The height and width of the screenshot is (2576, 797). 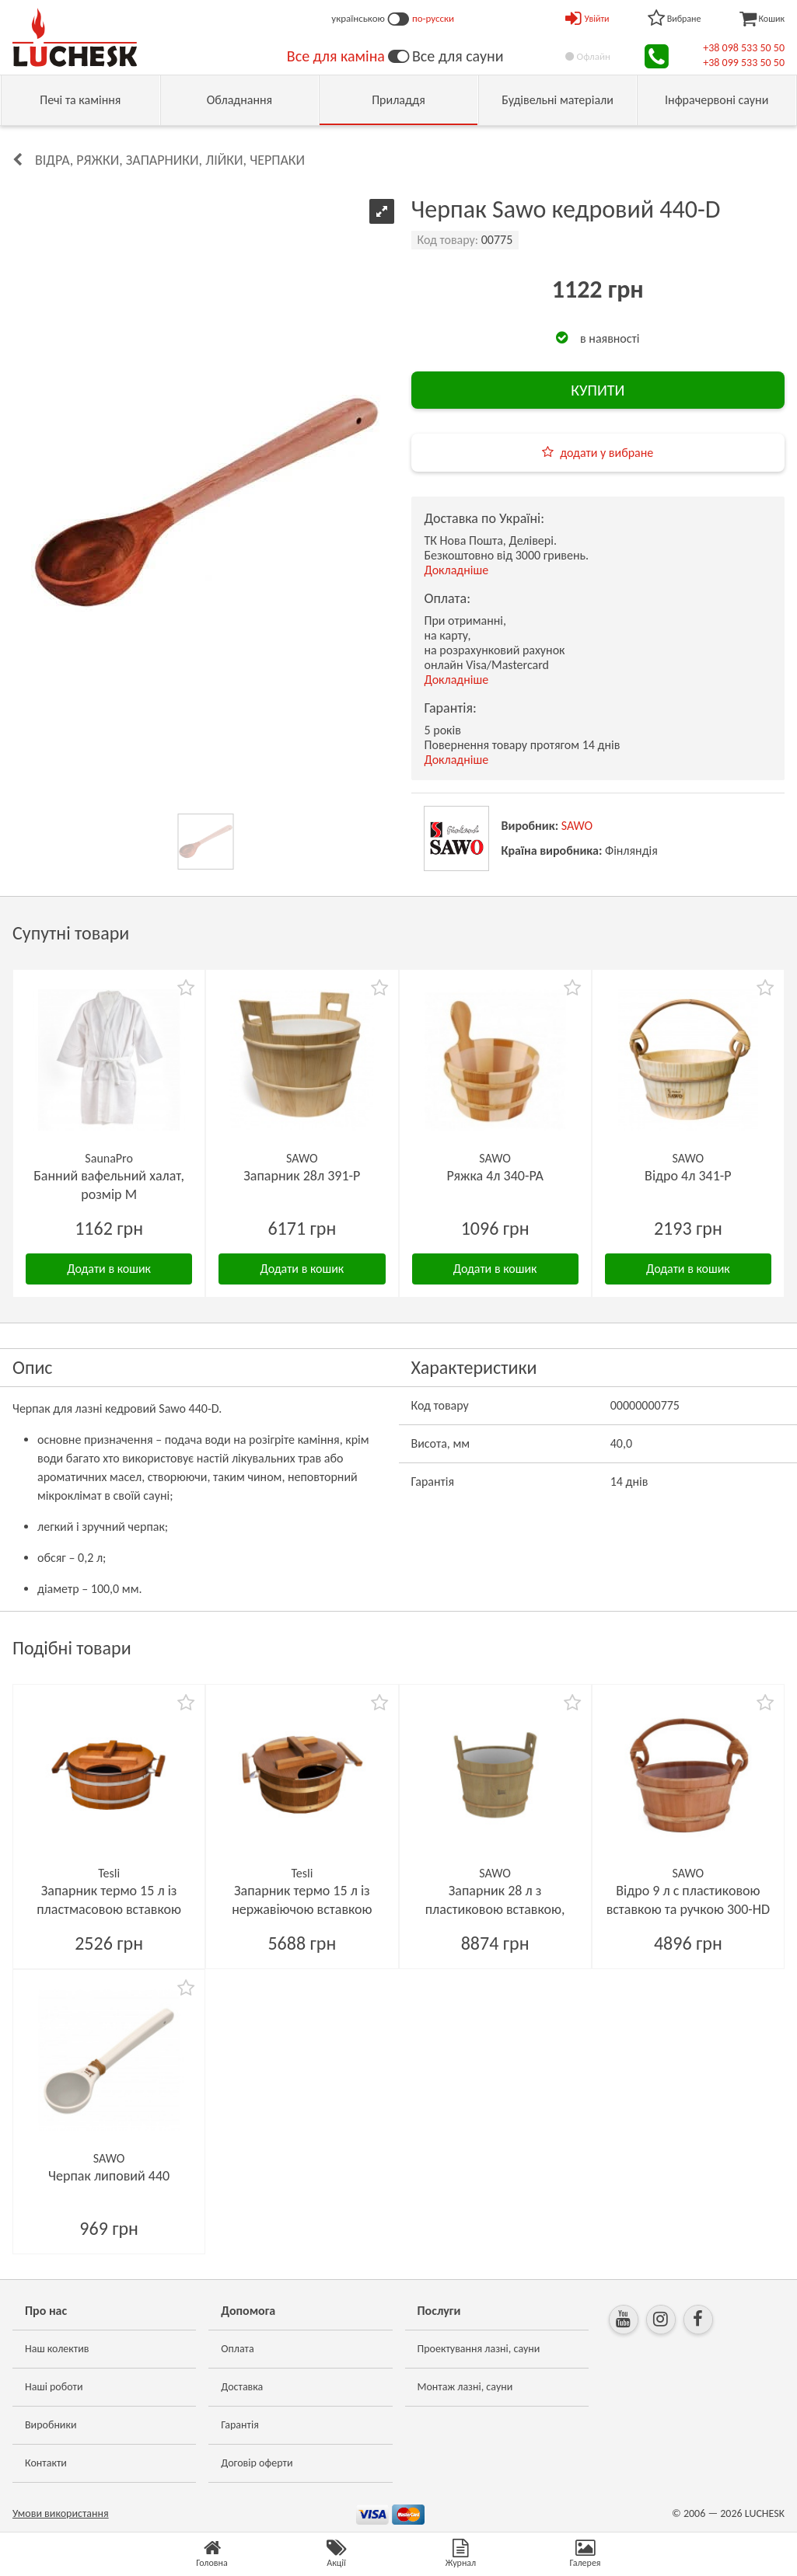 What do you see at coordinates (465, 2386) in the screenshot?
I see `Монтаж лазні, сауни` at bounding box center [465, 2386].